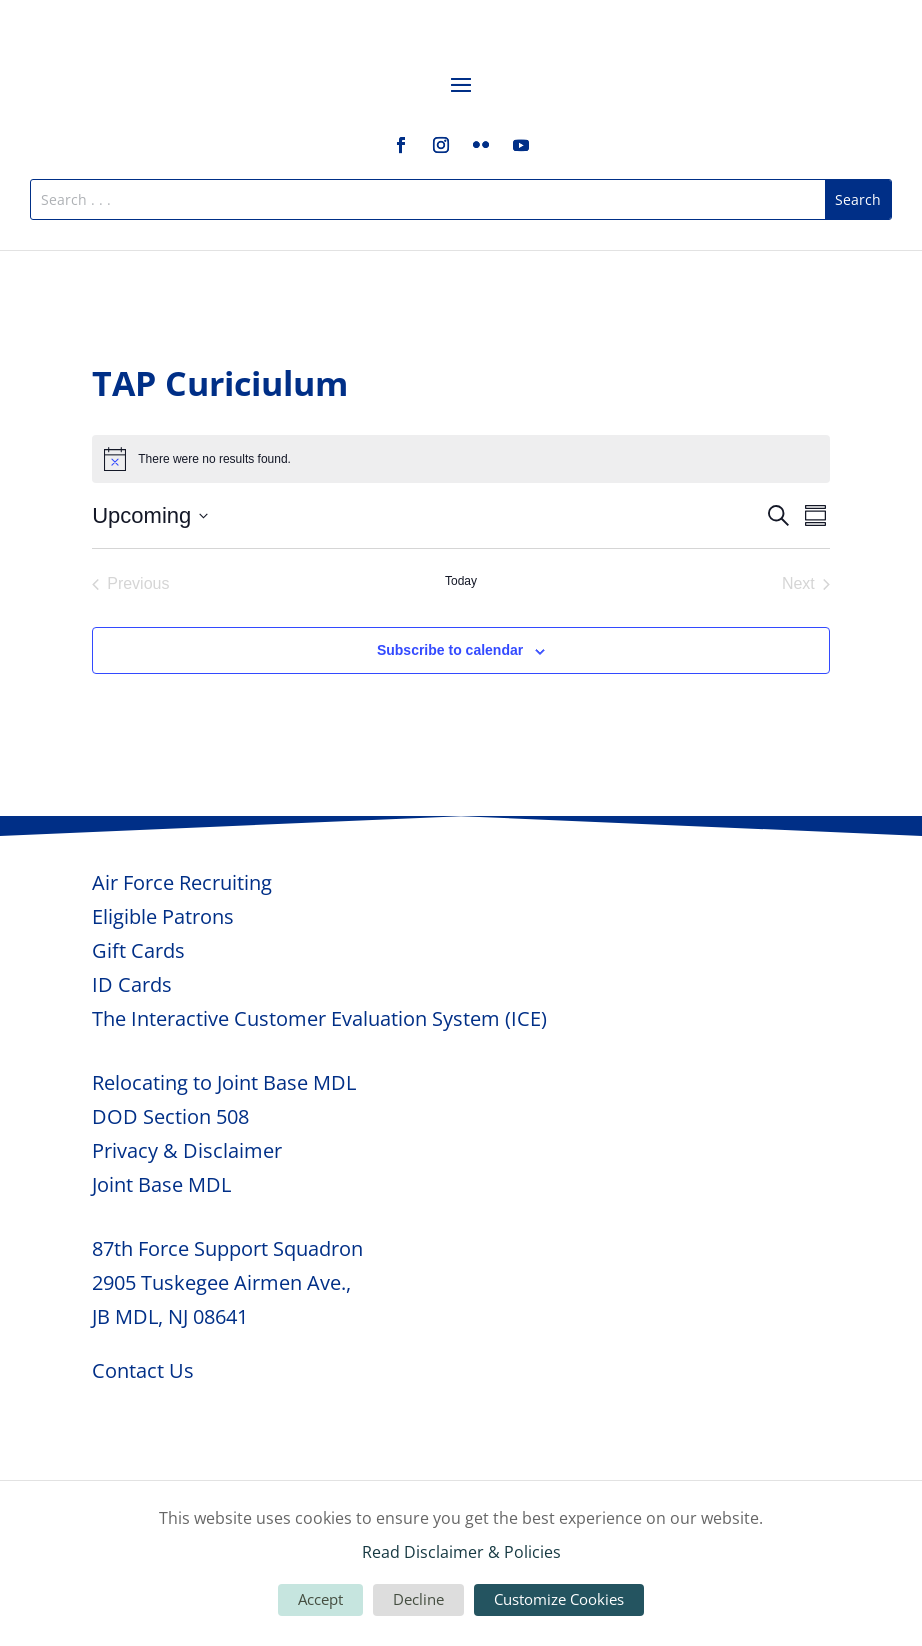 This screenshot has height=1646, width=922. I want to click on The Interactive Customer Evaluation System (ICE), so click(319, 1018).